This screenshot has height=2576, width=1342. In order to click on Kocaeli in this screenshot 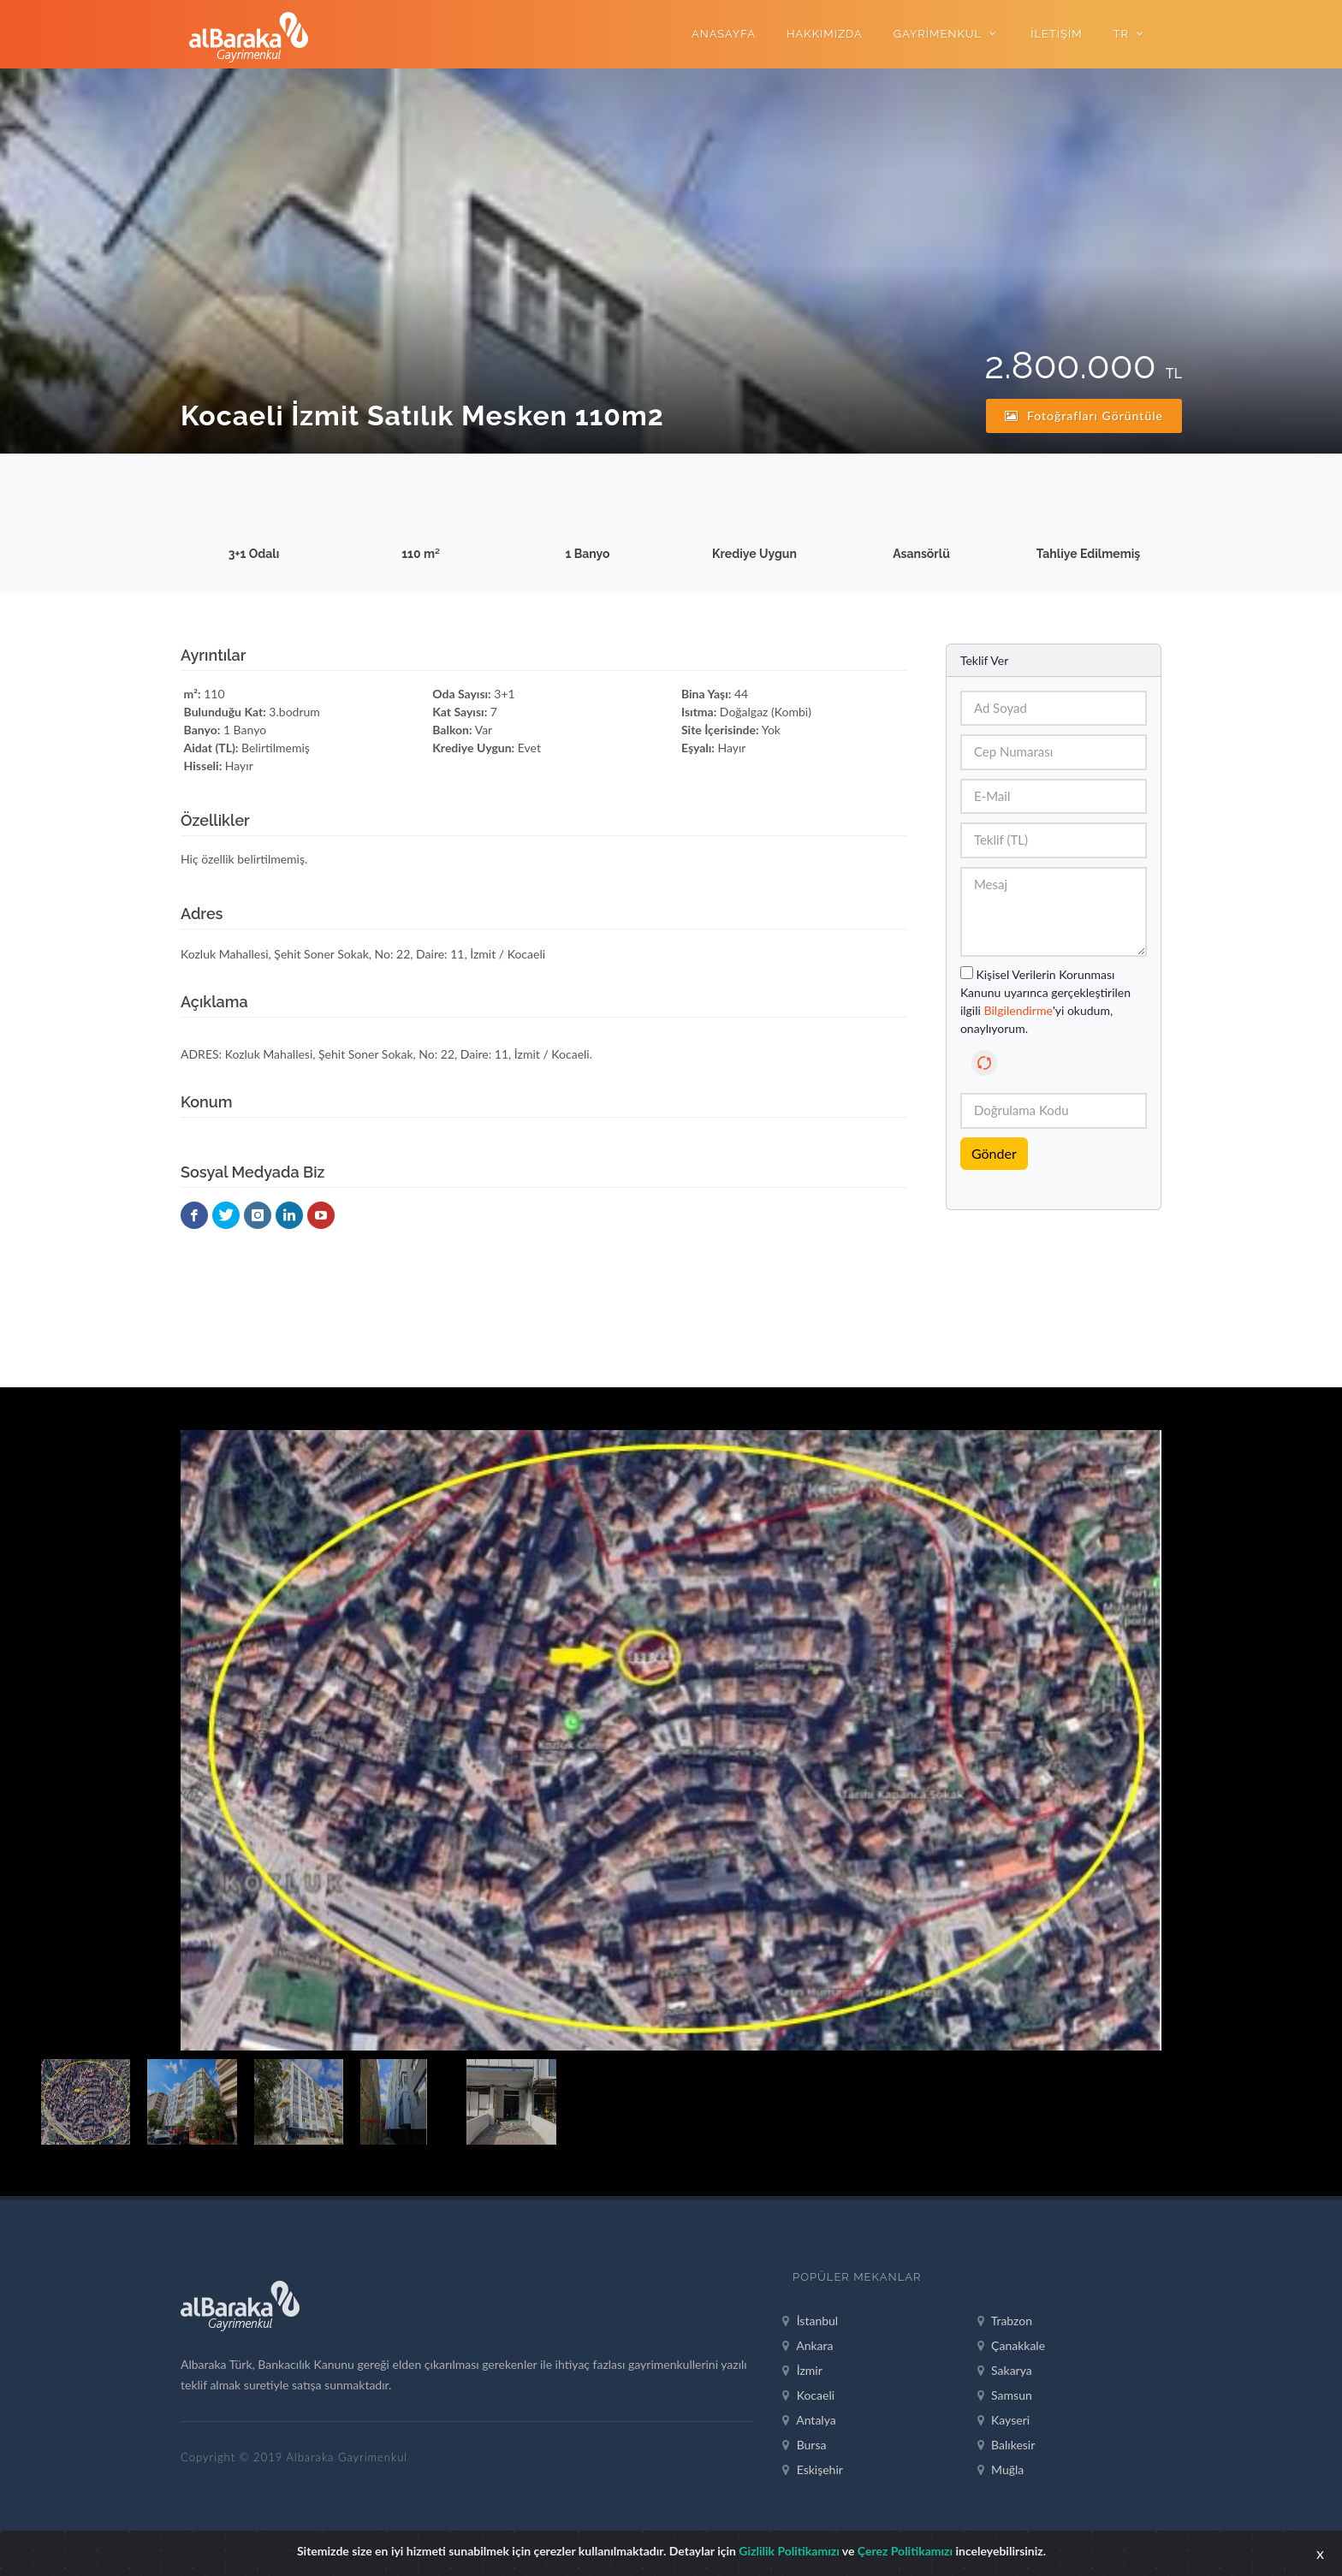, I will do `click(808, 2395)`.